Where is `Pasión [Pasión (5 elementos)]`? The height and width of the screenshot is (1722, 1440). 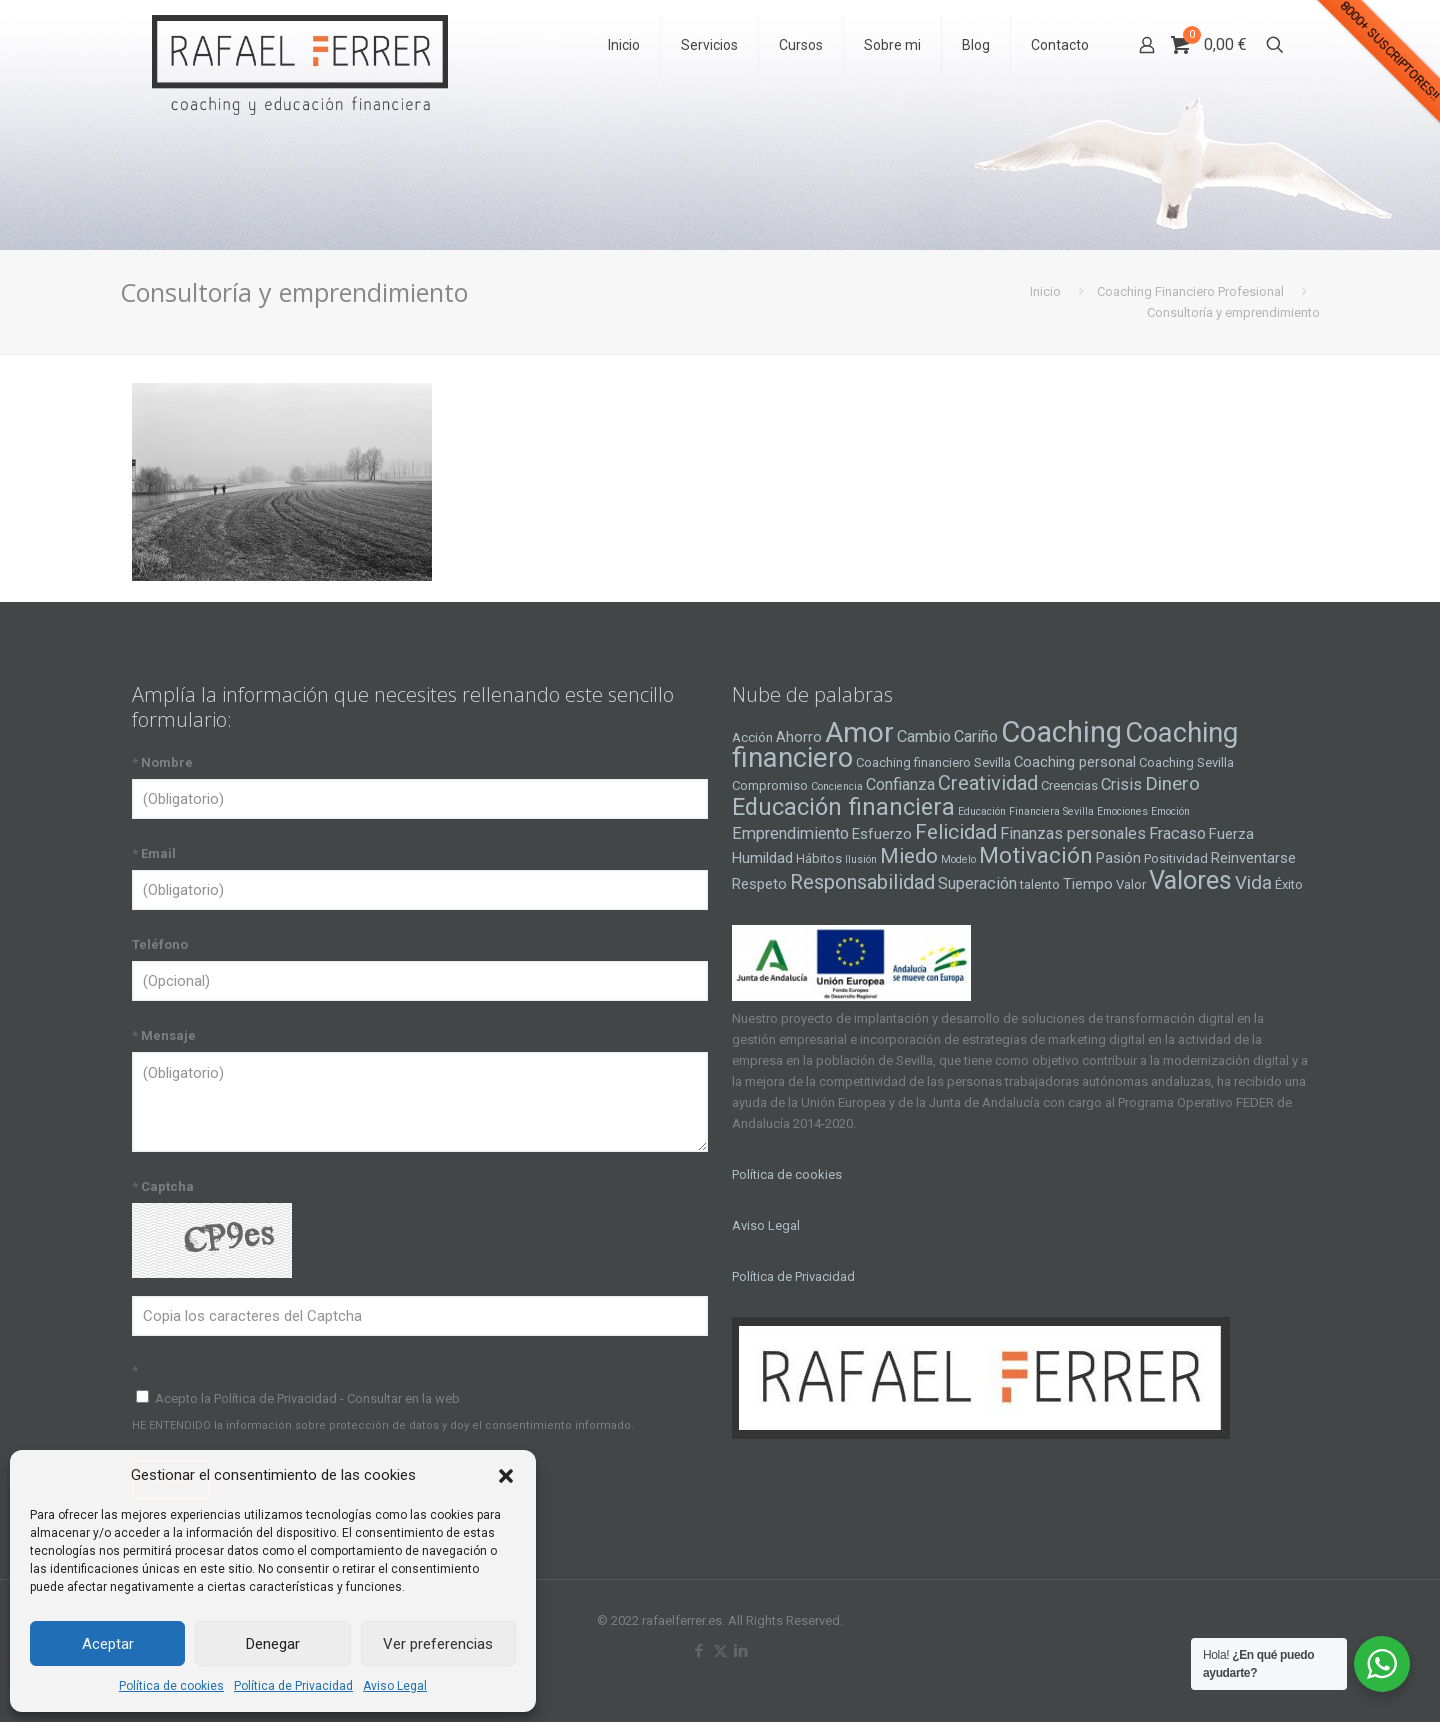 Pasión [Pasión (5 elementos)] is located at coordinates (1118, 858).